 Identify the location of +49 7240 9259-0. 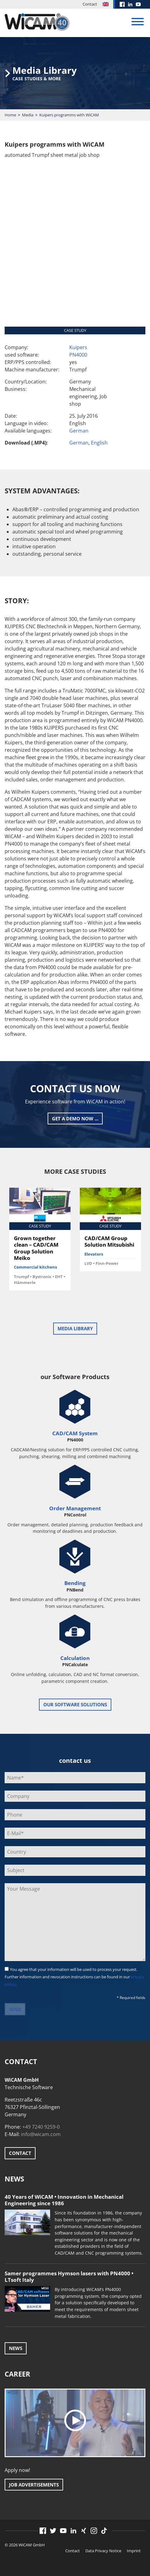
(41, 2126).